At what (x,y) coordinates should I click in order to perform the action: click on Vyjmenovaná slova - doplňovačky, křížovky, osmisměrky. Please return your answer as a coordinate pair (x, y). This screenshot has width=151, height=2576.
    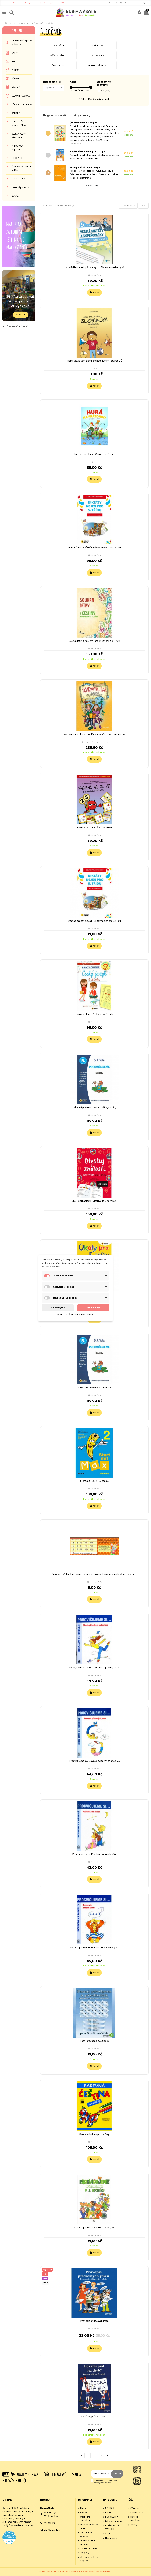
    Looking at the image, I should click on (94, 734).